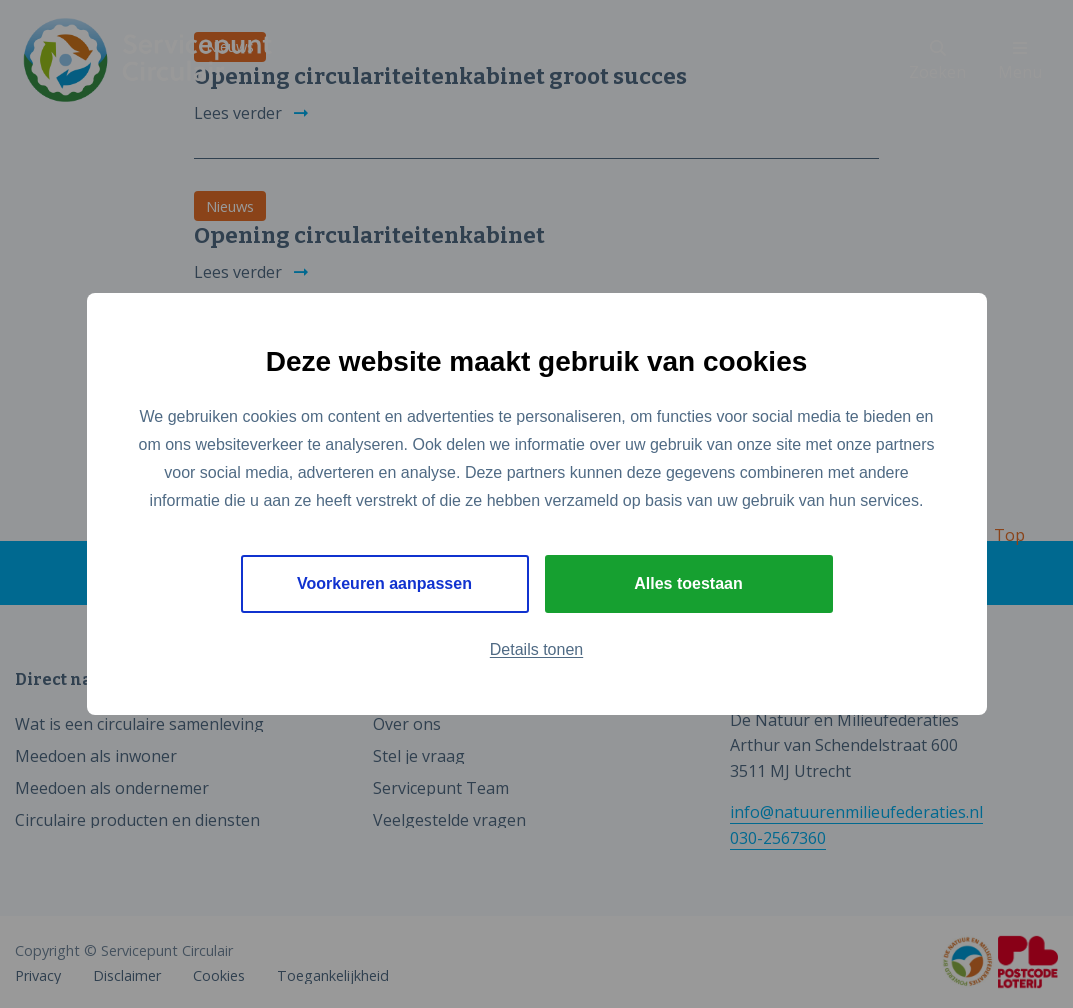  I want to click on Alles toestaan, so click(688, 583).